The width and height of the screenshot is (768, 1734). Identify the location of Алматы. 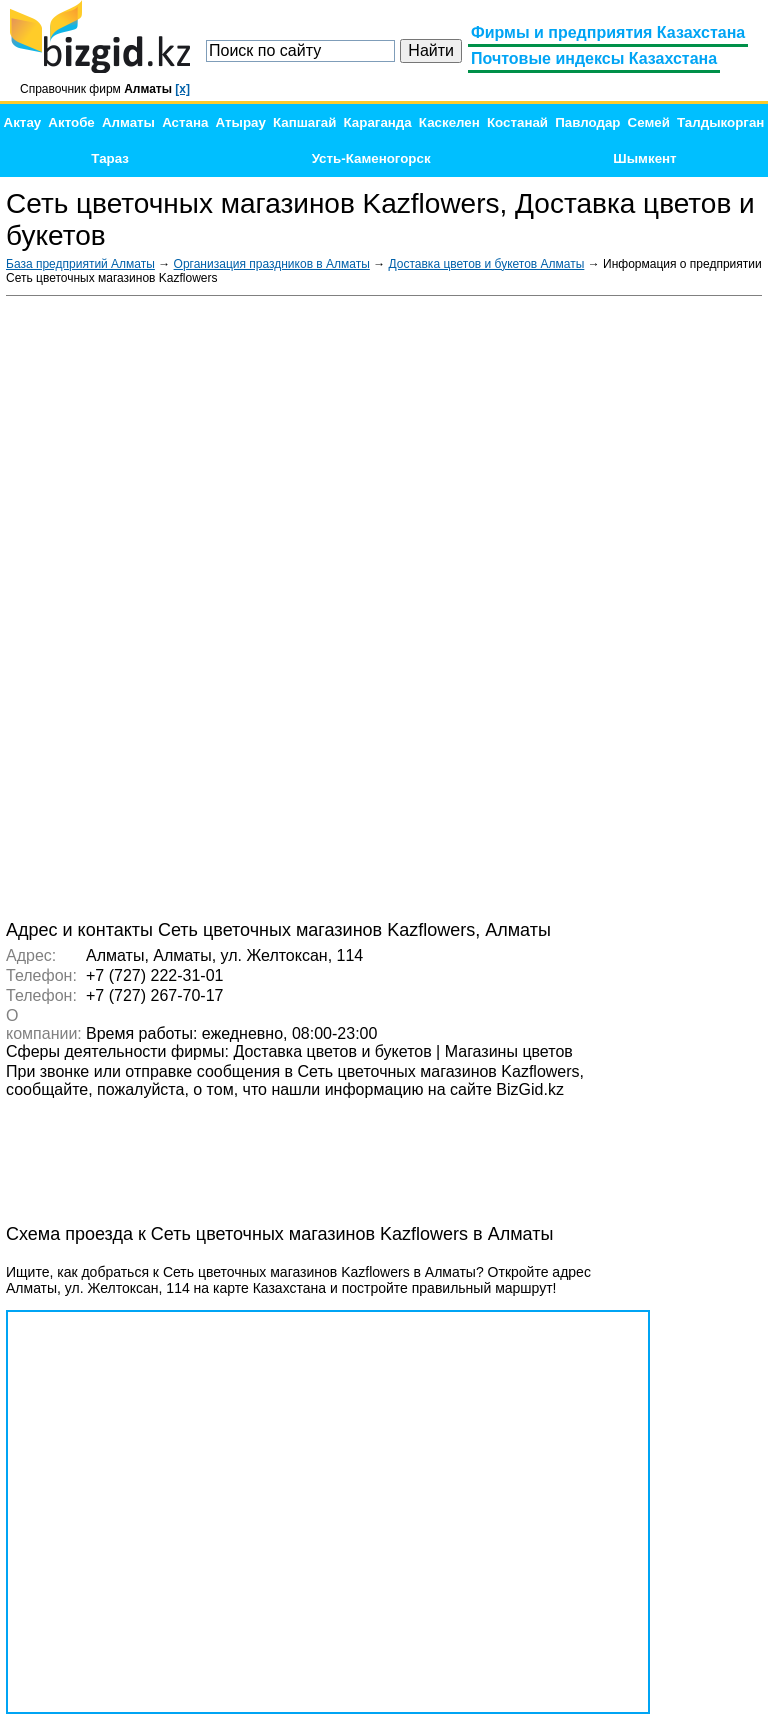
(128, 122).